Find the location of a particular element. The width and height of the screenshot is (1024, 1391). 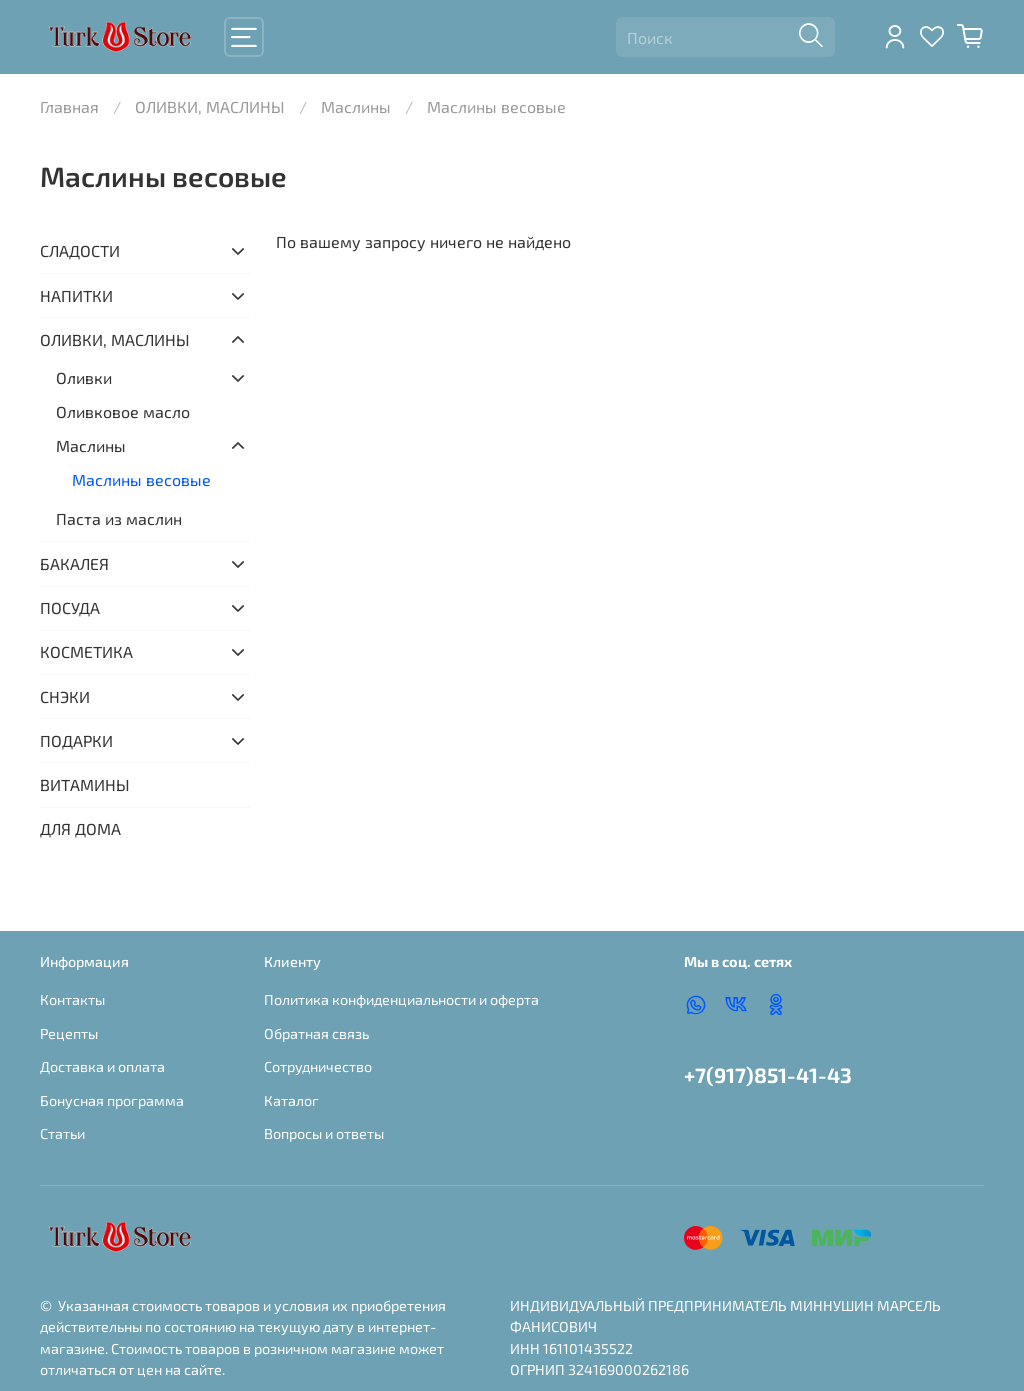

ДЛЯ ДОМА is located at coordinates (80, 828).